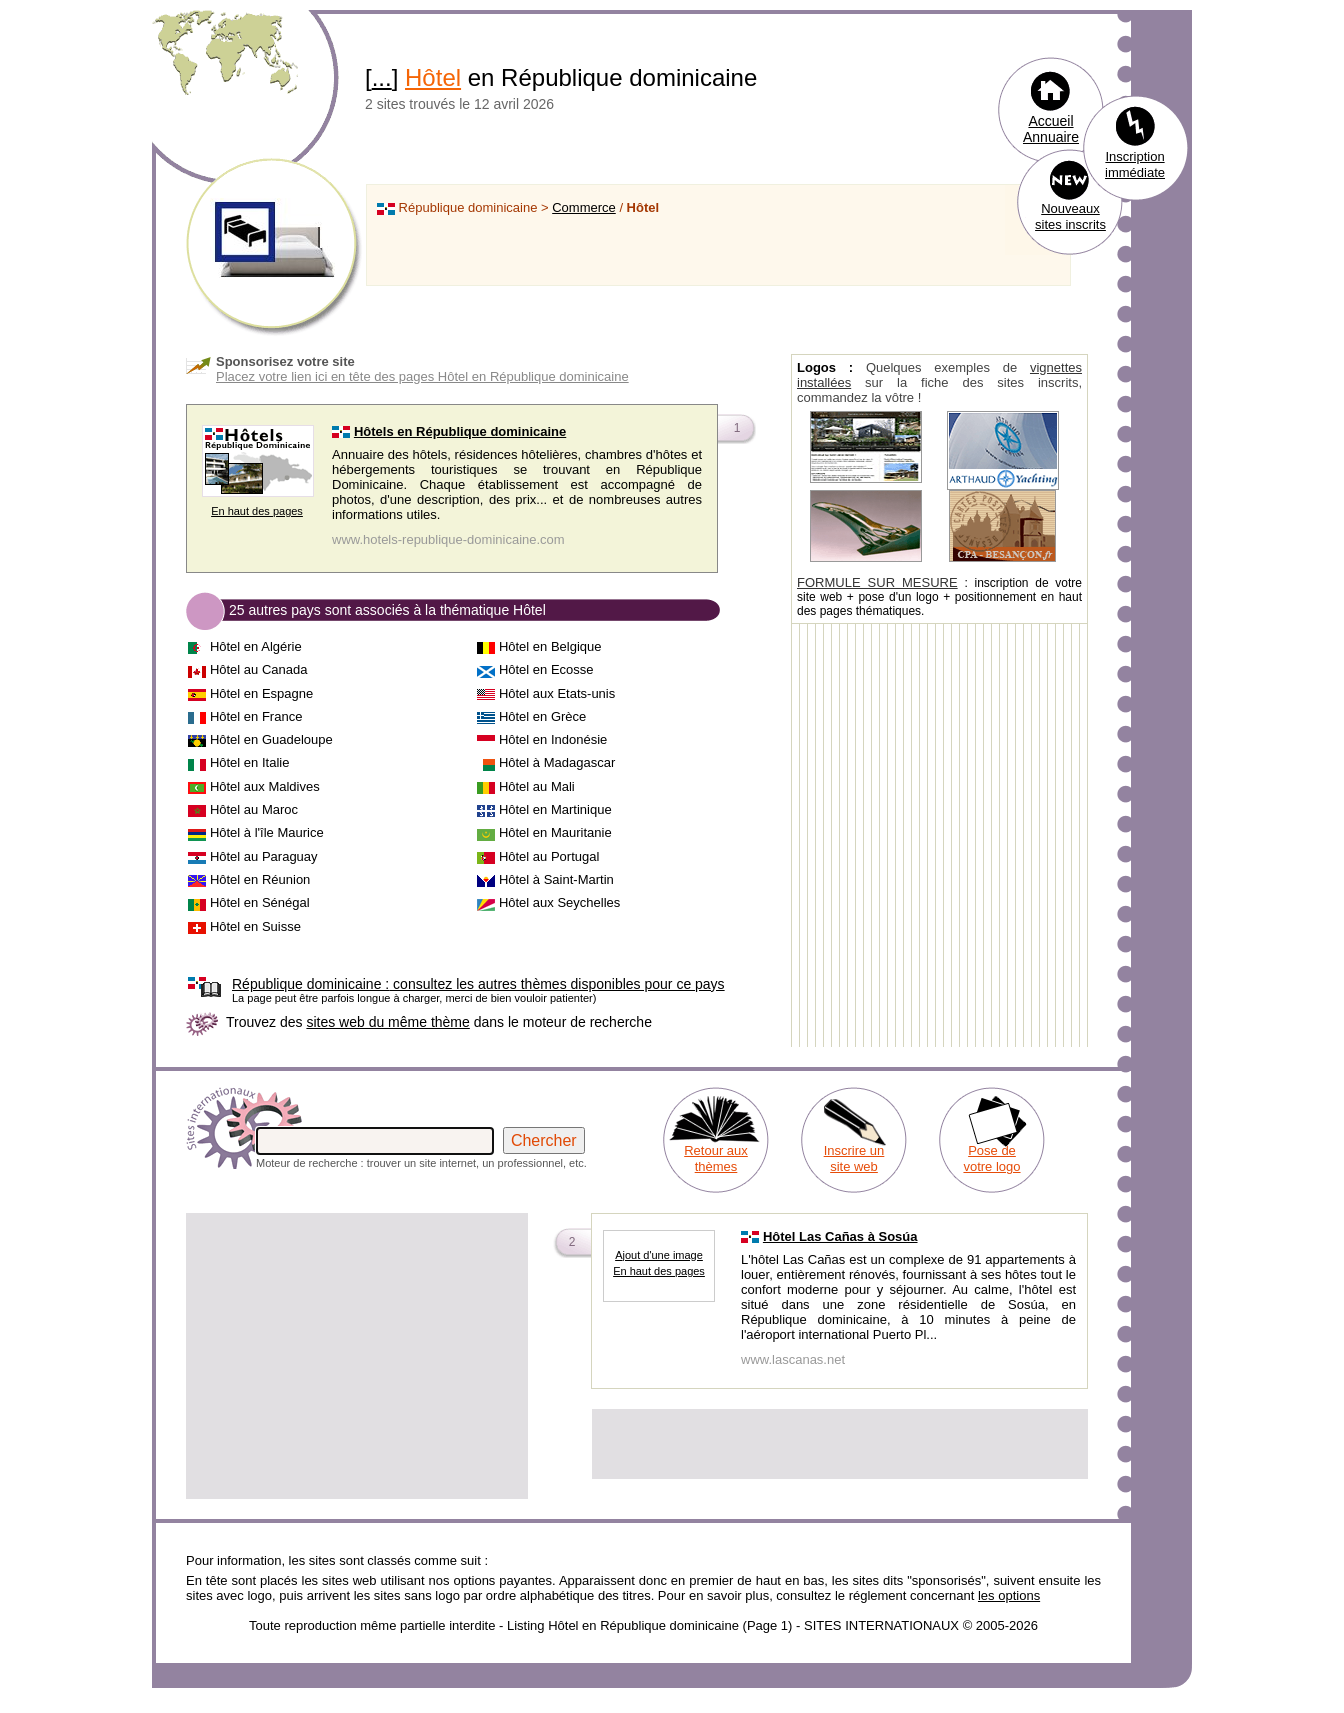 This screenshot has width=1344, height=1713. Describe the element at coordinates (557, 762) in the screenshot. I see `Hôtel à Madagascar` at that location.